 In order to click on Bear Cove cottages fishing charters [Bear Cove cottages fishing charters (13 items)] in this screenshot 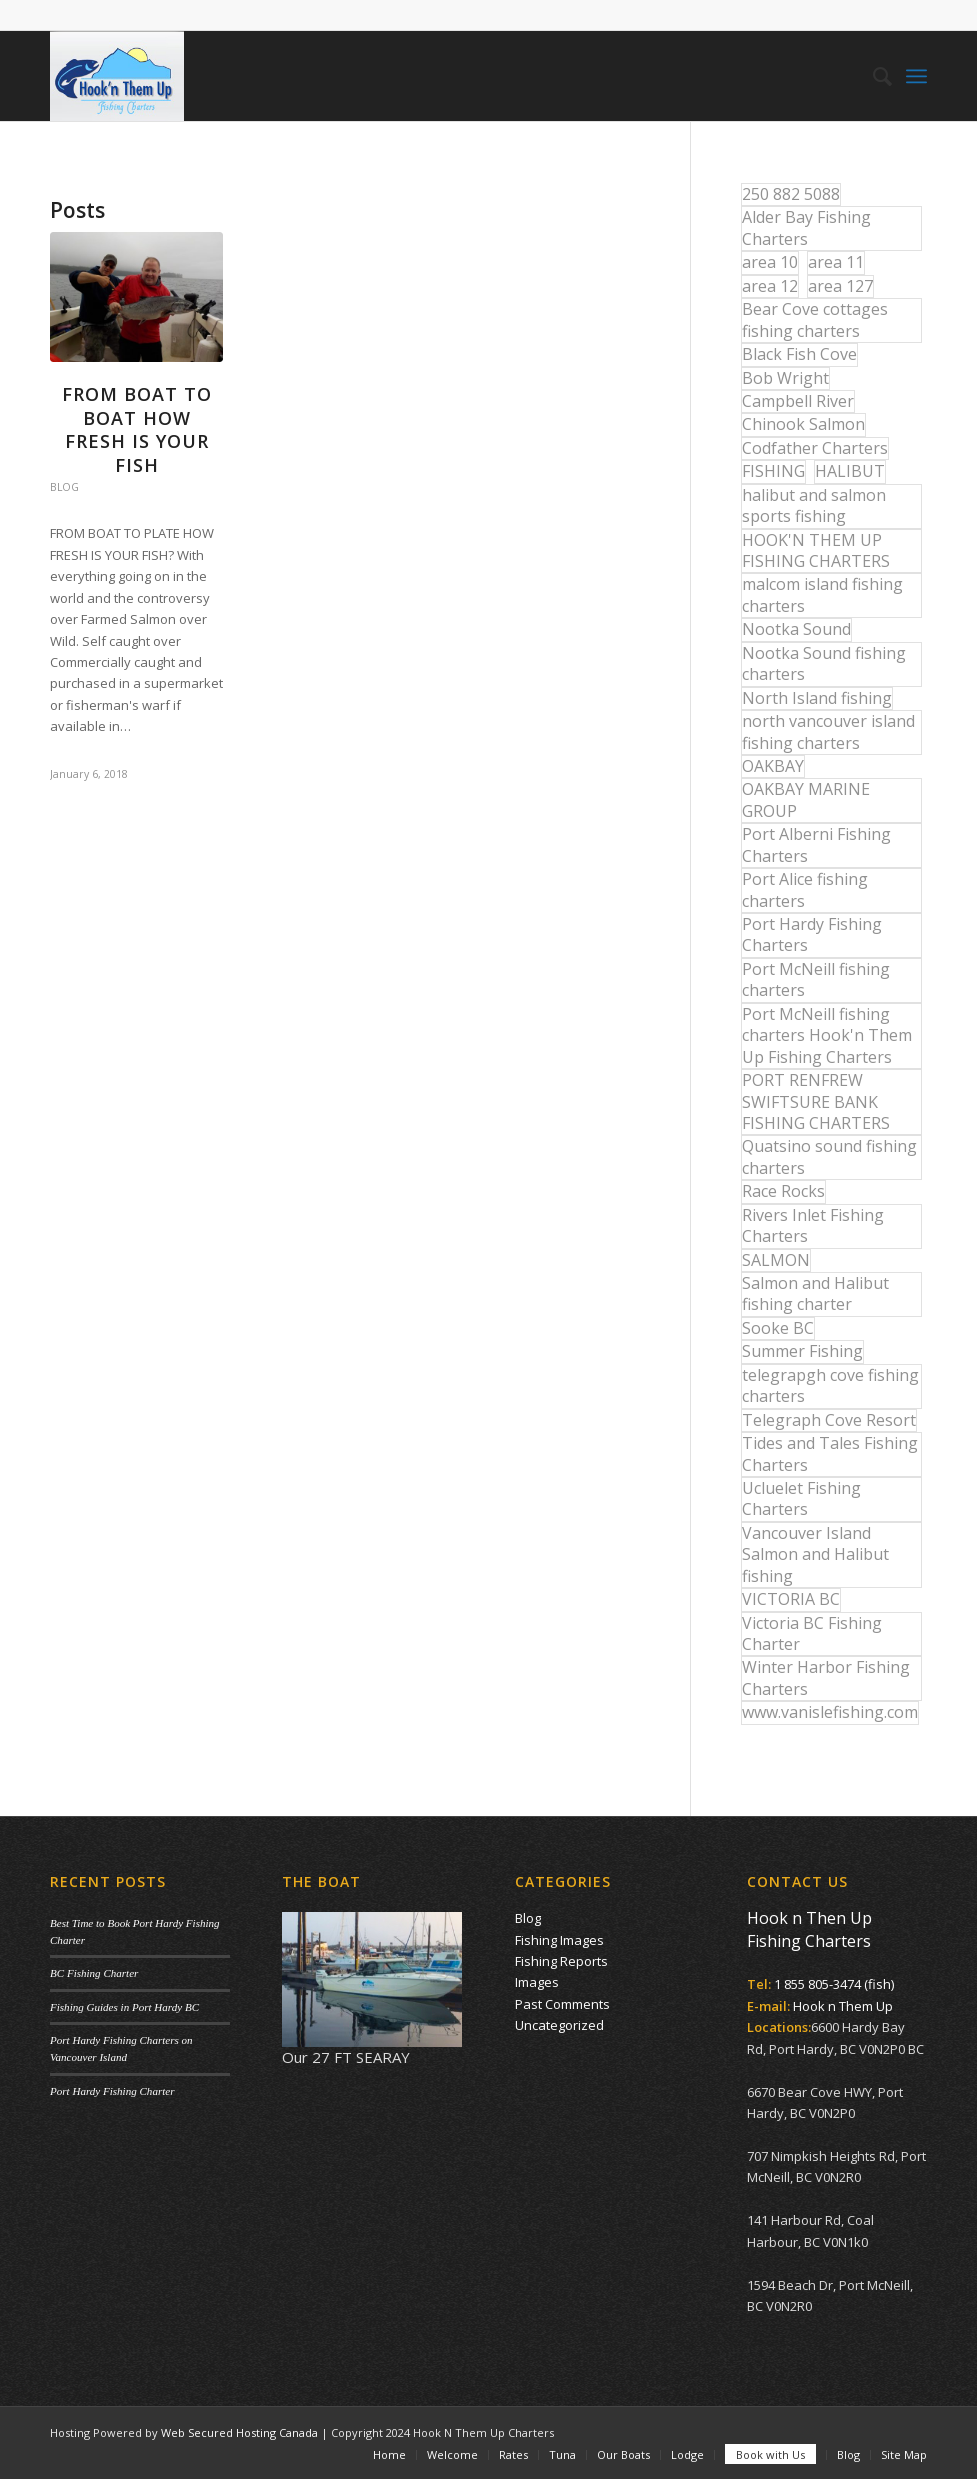, I will do `click(815, 319)`.